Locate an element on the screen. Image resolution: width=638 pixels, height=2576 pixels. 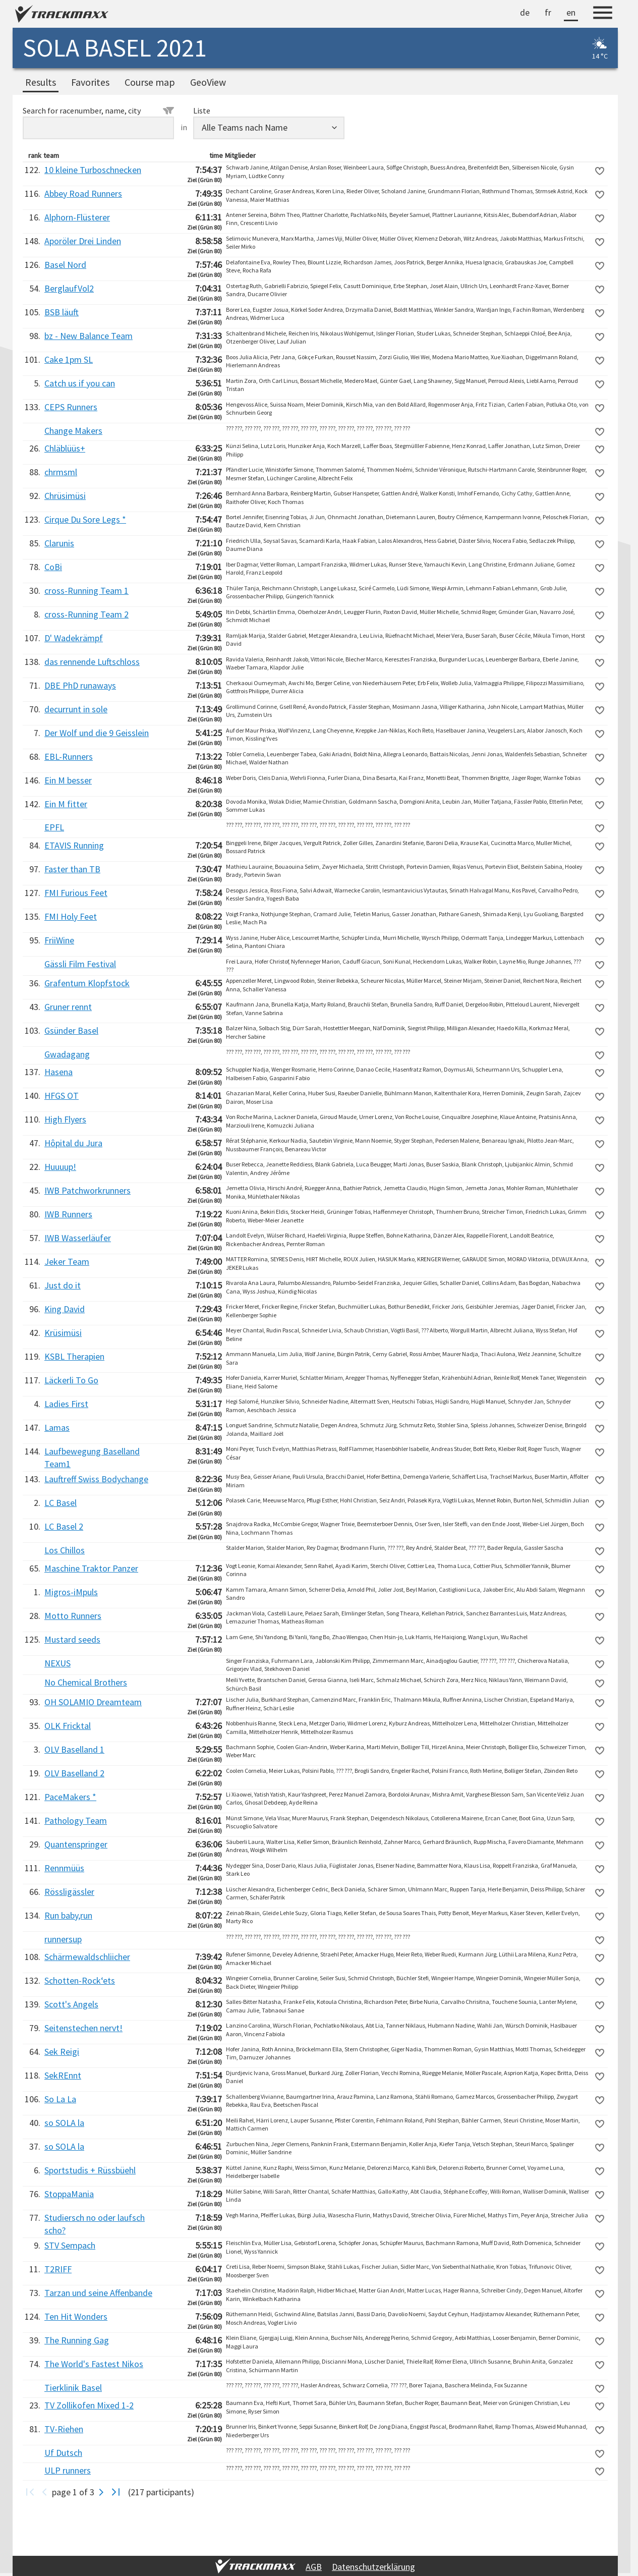
so SOLA la is located at coordinates (64, 2123).